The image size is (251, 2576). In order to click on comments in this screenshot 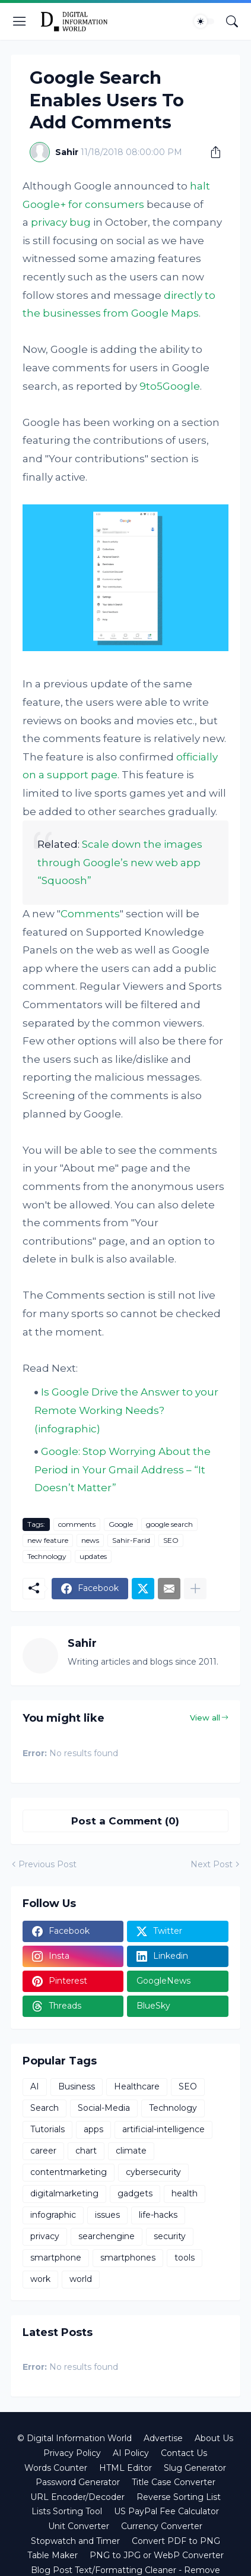, I will do `click(77, 1524)`.